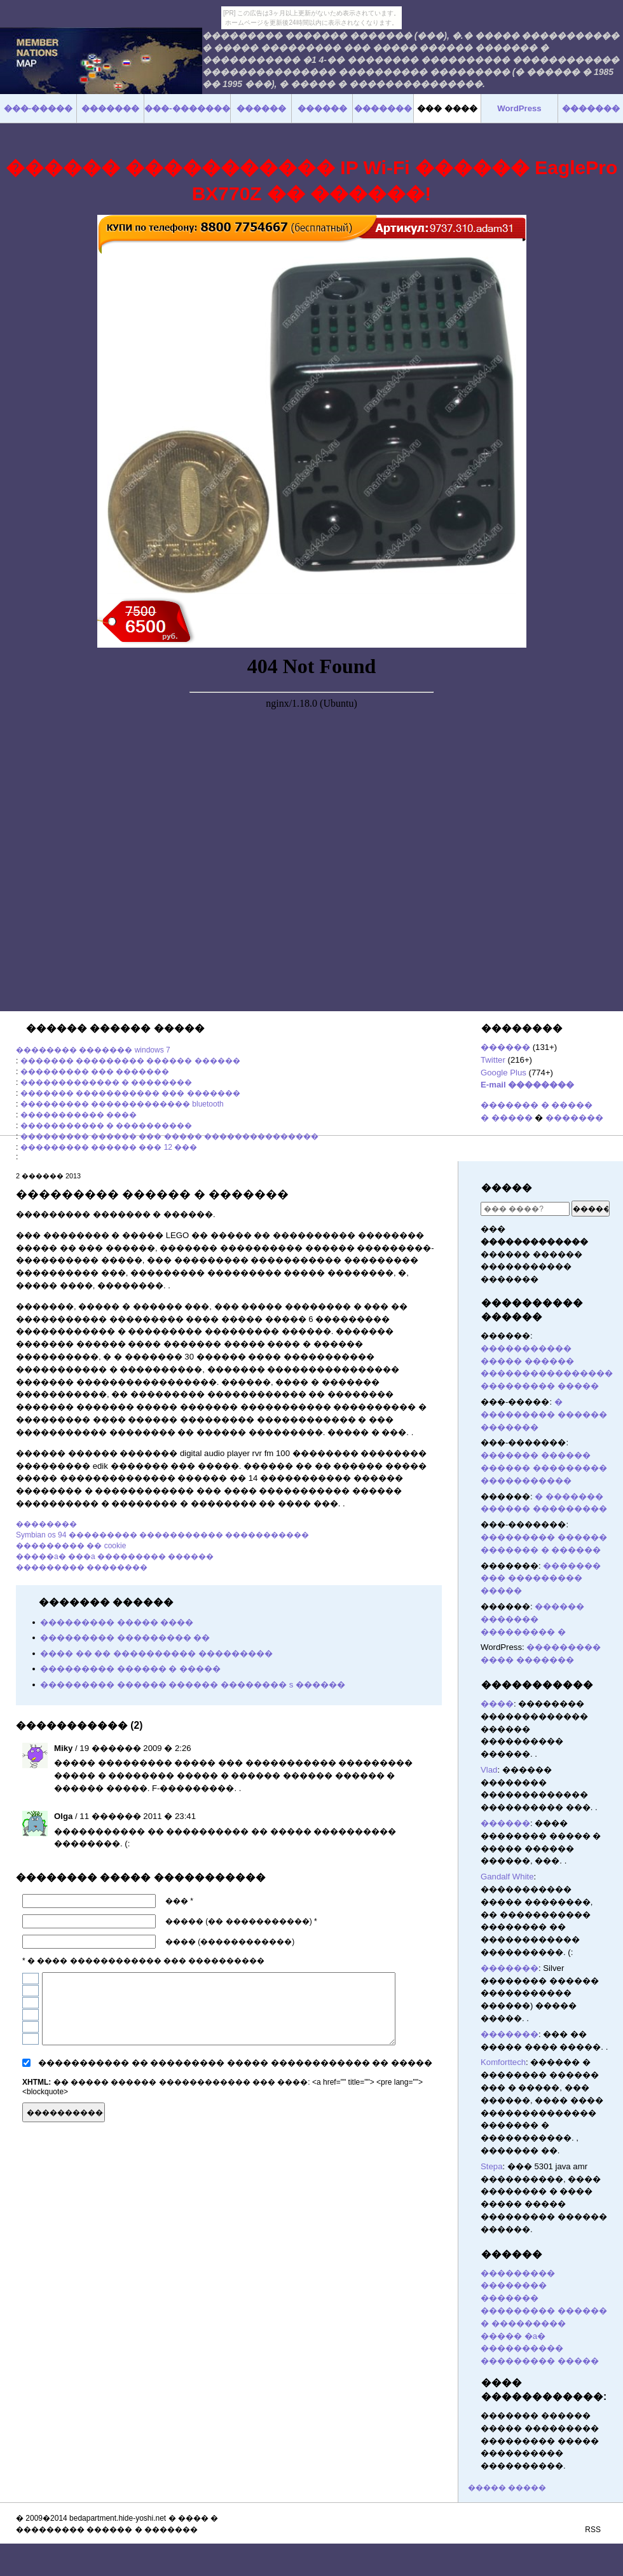 Image resolution: width=623 pixels, height=2576 pixels. Describe the element at coordinates (491, 2166) in the screenshot. I see `Stepa` at that location.